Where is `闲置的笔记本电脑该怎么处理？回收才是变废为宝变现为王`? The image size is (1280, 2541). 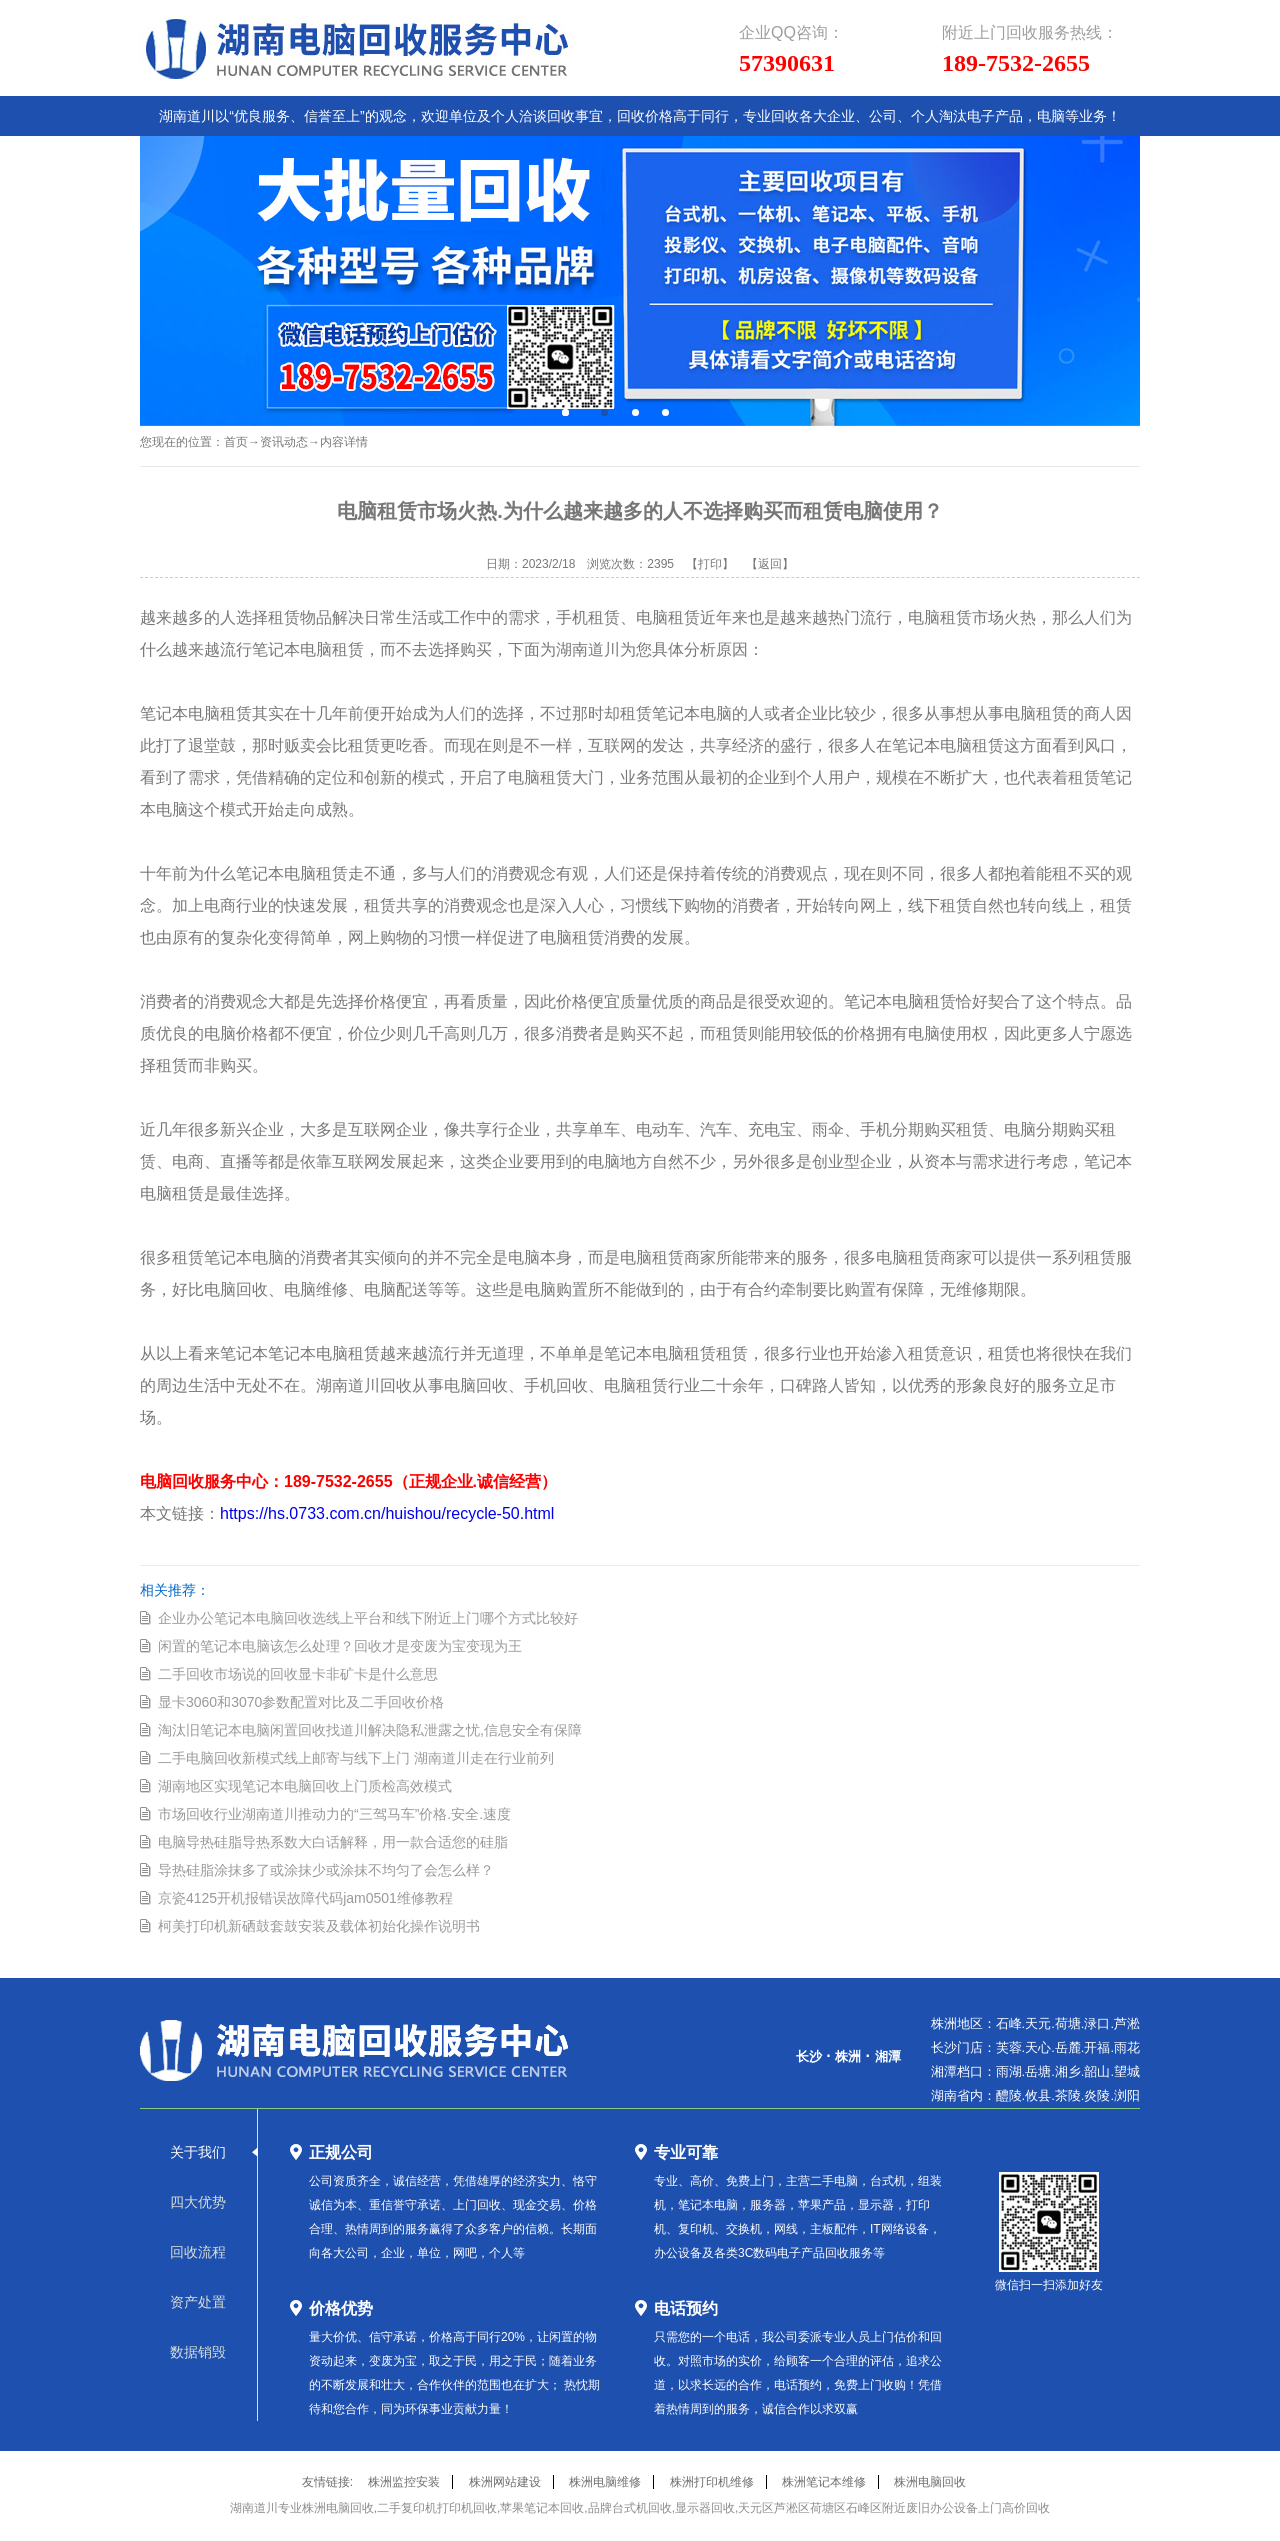
闲置的笔记本电脑该怎么处理？回收才是变废为宝变现为王 is located at coordinates (340, 1646).